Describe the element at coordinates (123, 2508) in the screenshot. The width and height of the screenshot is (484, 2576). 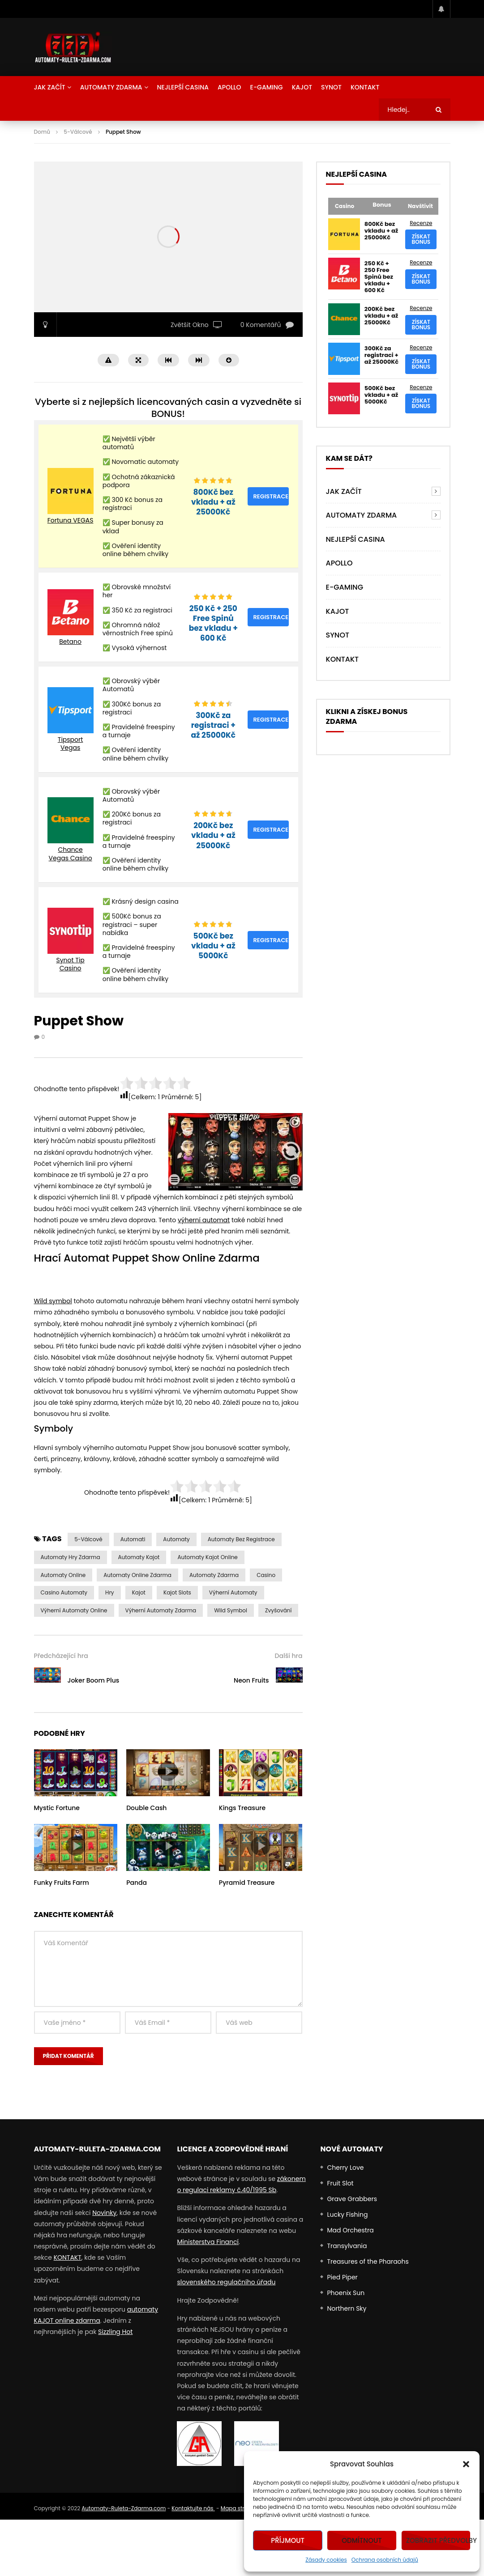
I see `Automaty-Ruleta-Zdarma.com` at that location.